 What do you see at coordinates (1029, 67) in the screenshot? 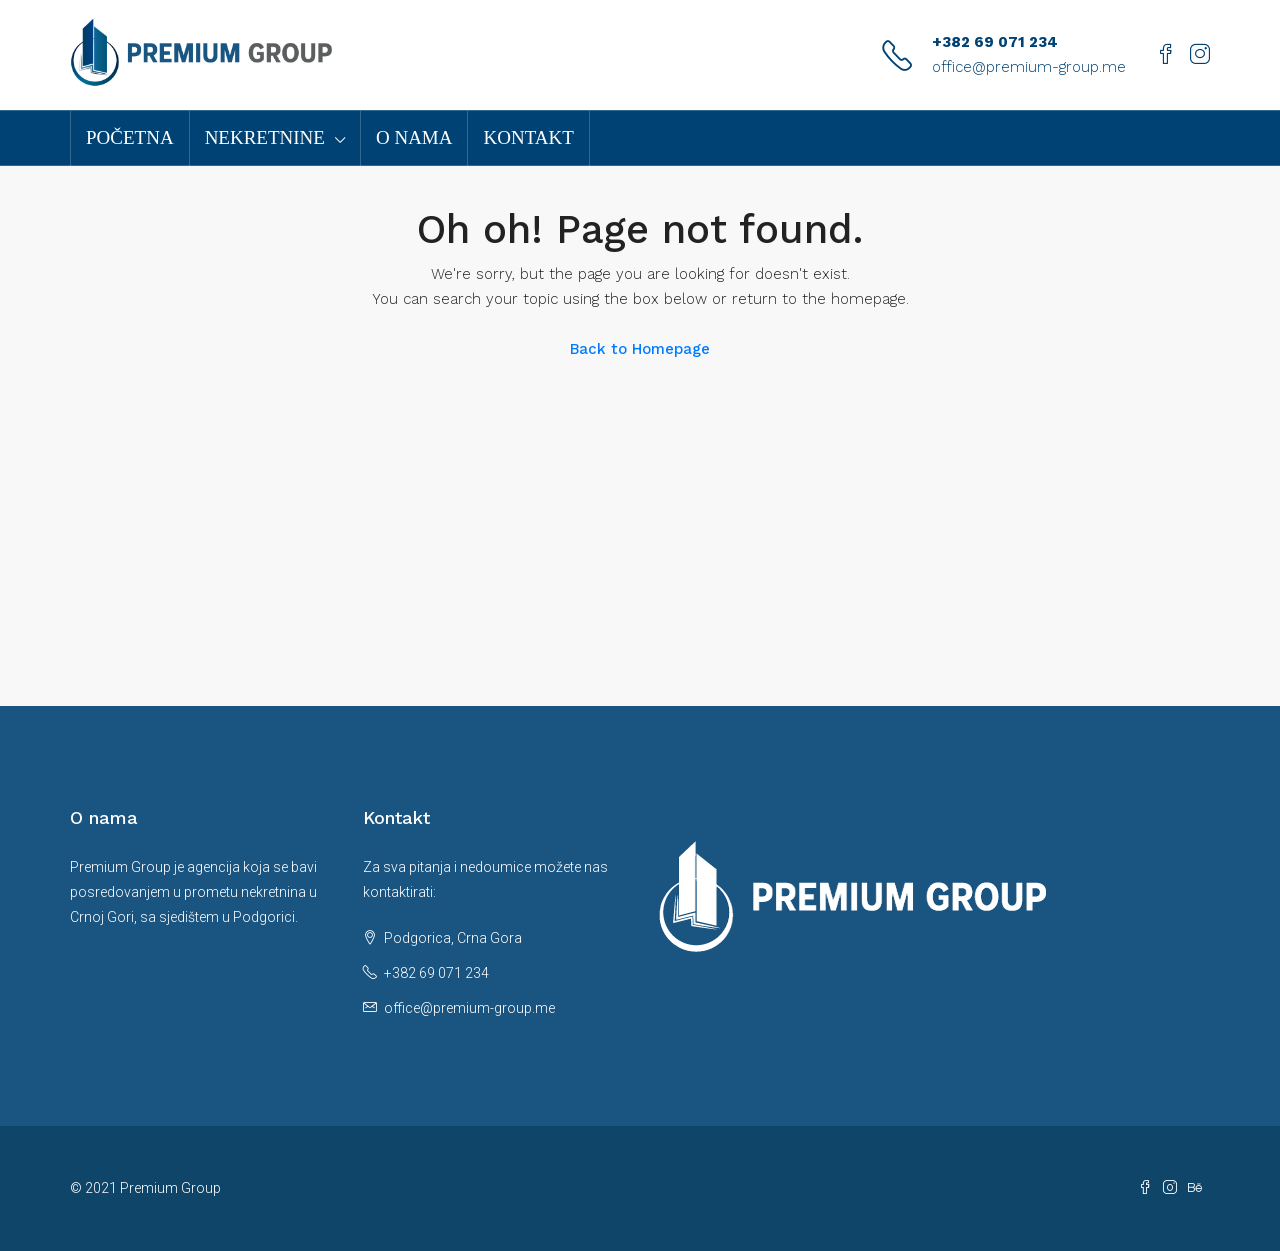
I see `office@premium-group.me` at bounding box center [1029, 67].